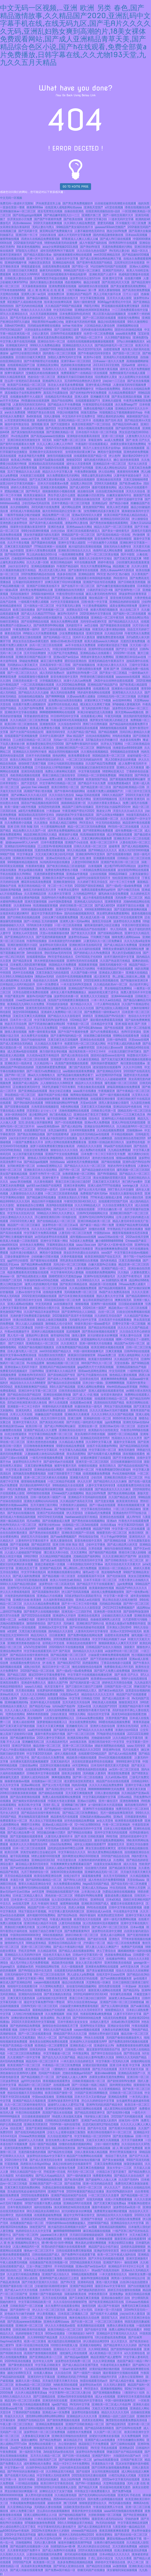 Image resolution: width=151 pixels, height=2576 pixels. What do you see at coordinates (70, 2033) in the screenshot?
I see `91精品国产91久久久久三级` at bounding box center [70, 2033].